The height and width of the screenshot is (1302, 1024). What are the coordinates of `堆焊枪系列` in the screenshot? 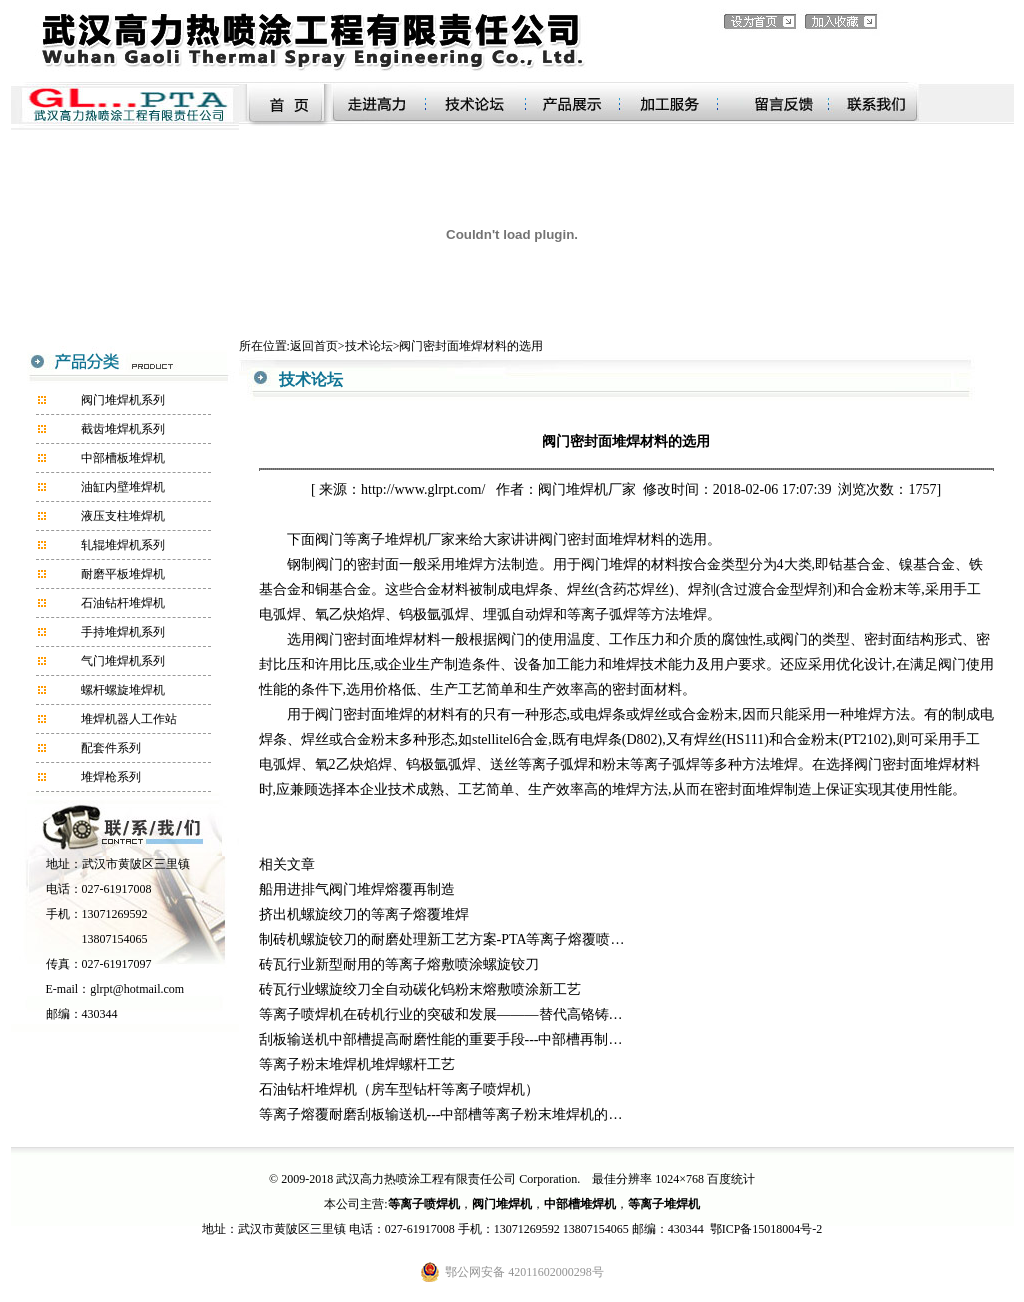 It's located at (111, 777).